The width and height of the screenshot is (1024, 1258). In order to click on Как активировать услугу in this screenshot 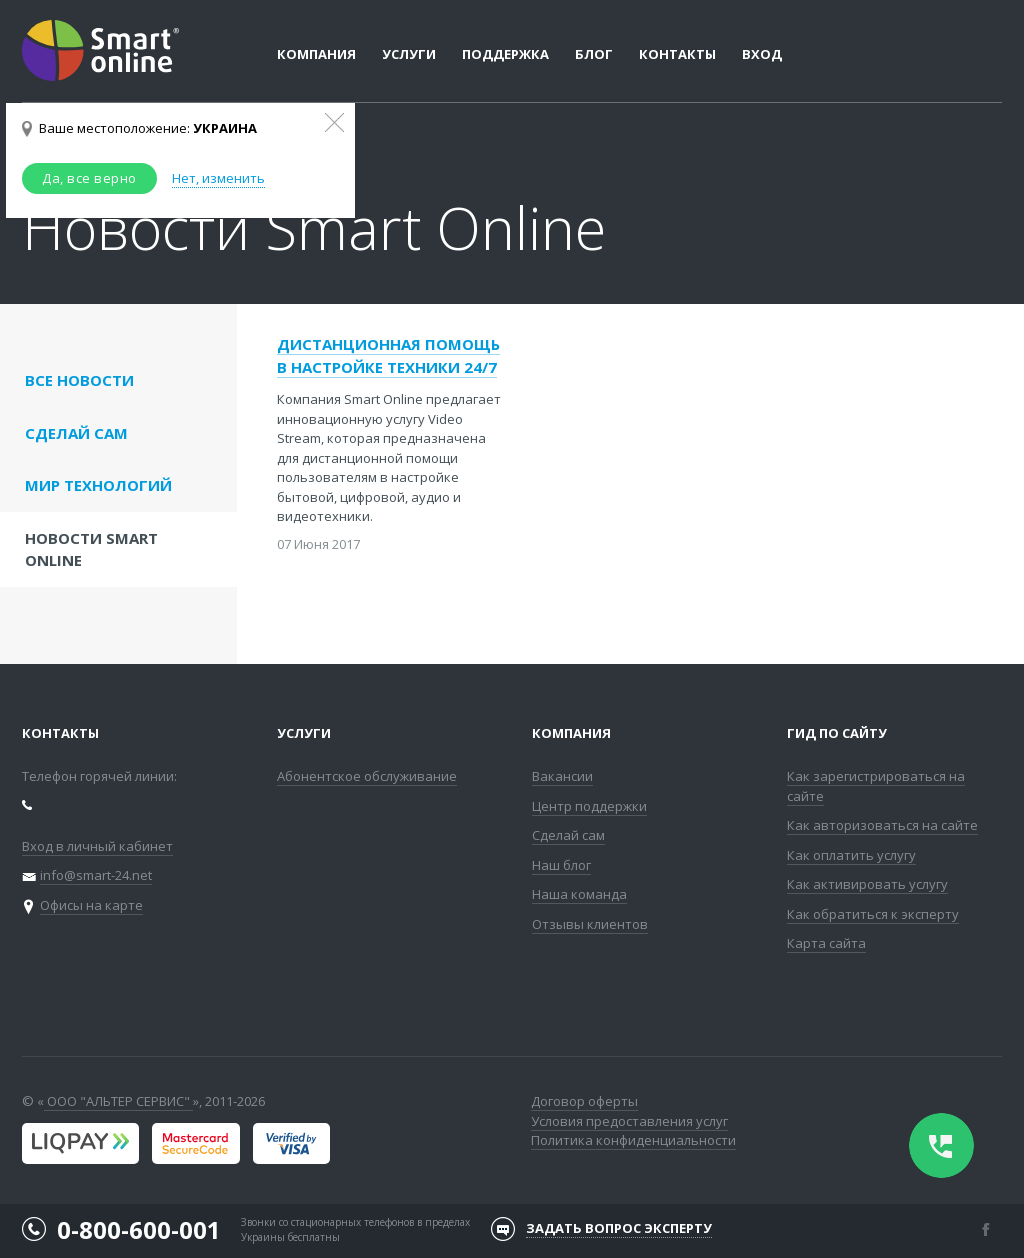, I will do `click(867, 884)`.